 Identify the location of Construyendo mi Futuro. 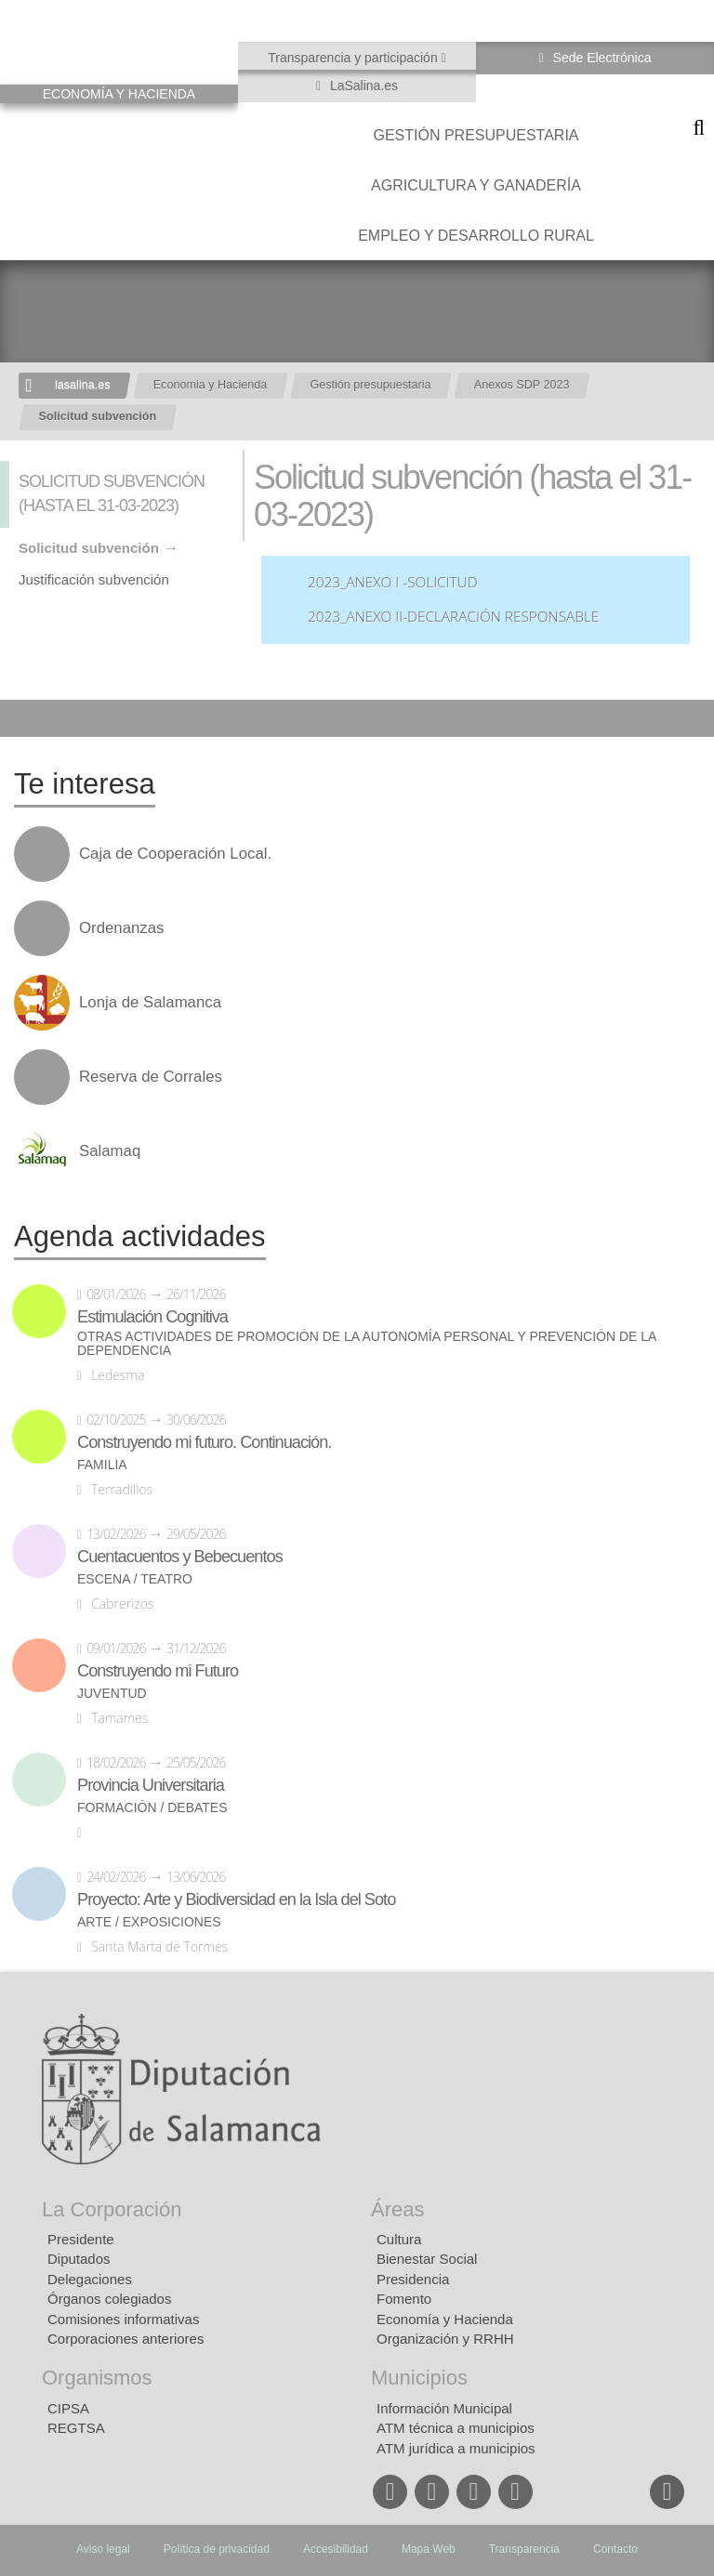
(157, 1671).